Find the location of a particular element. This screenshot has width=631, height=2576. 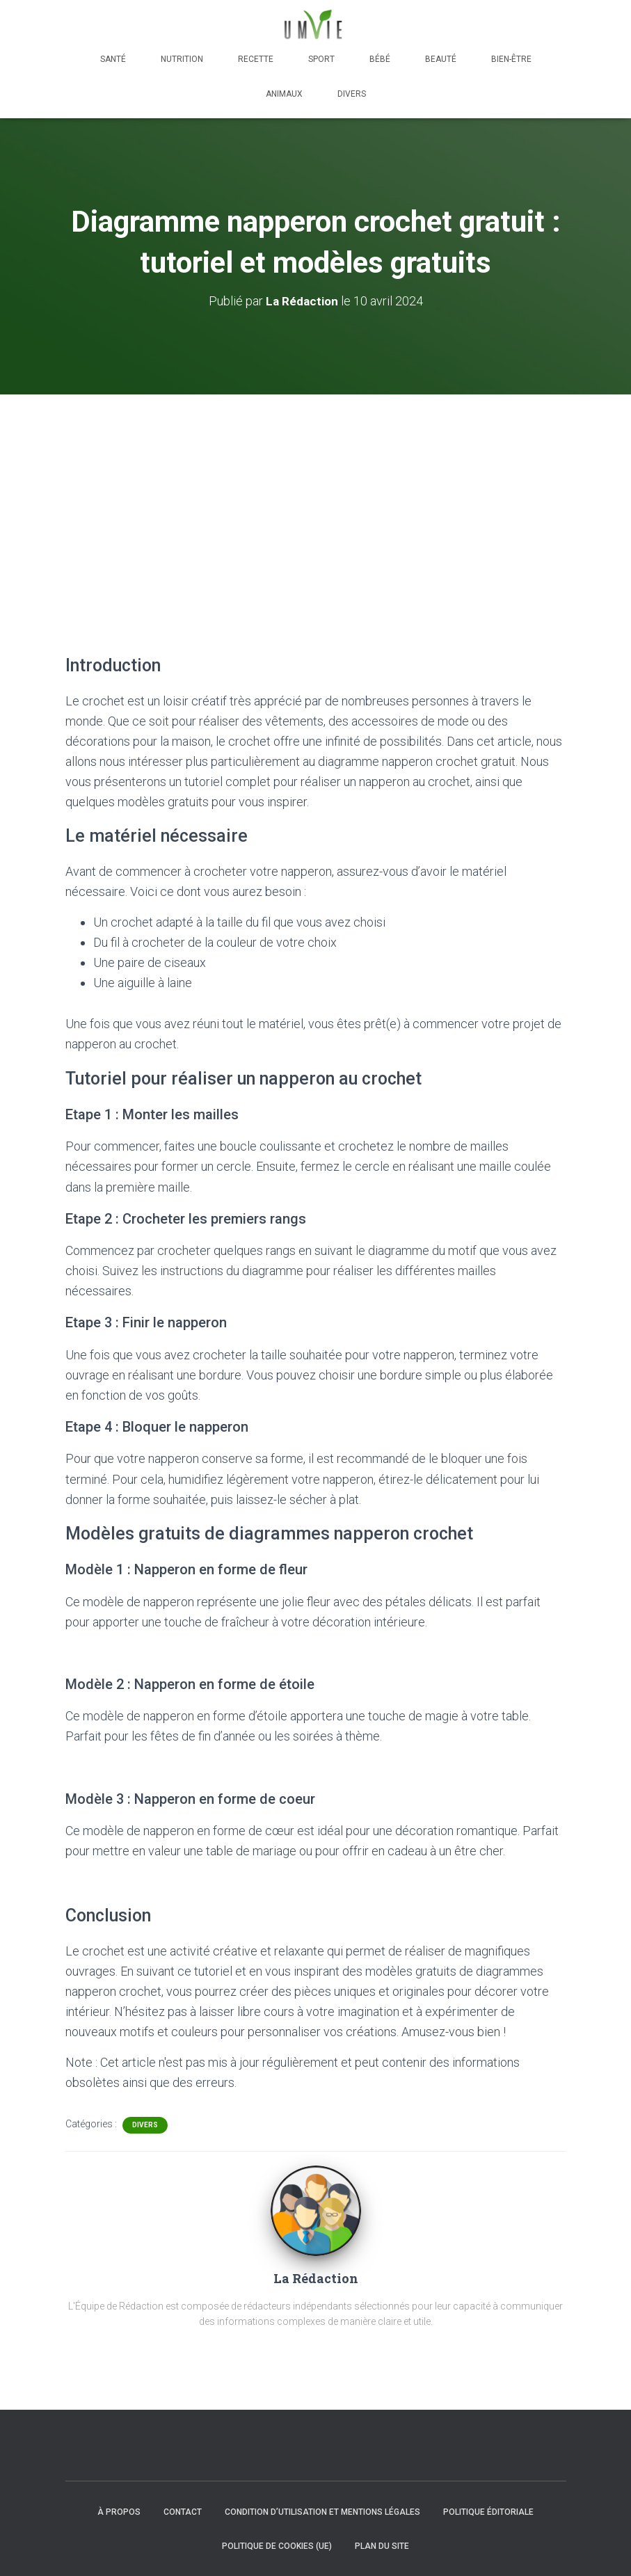

Bébé is located at coordinates (379, 59).